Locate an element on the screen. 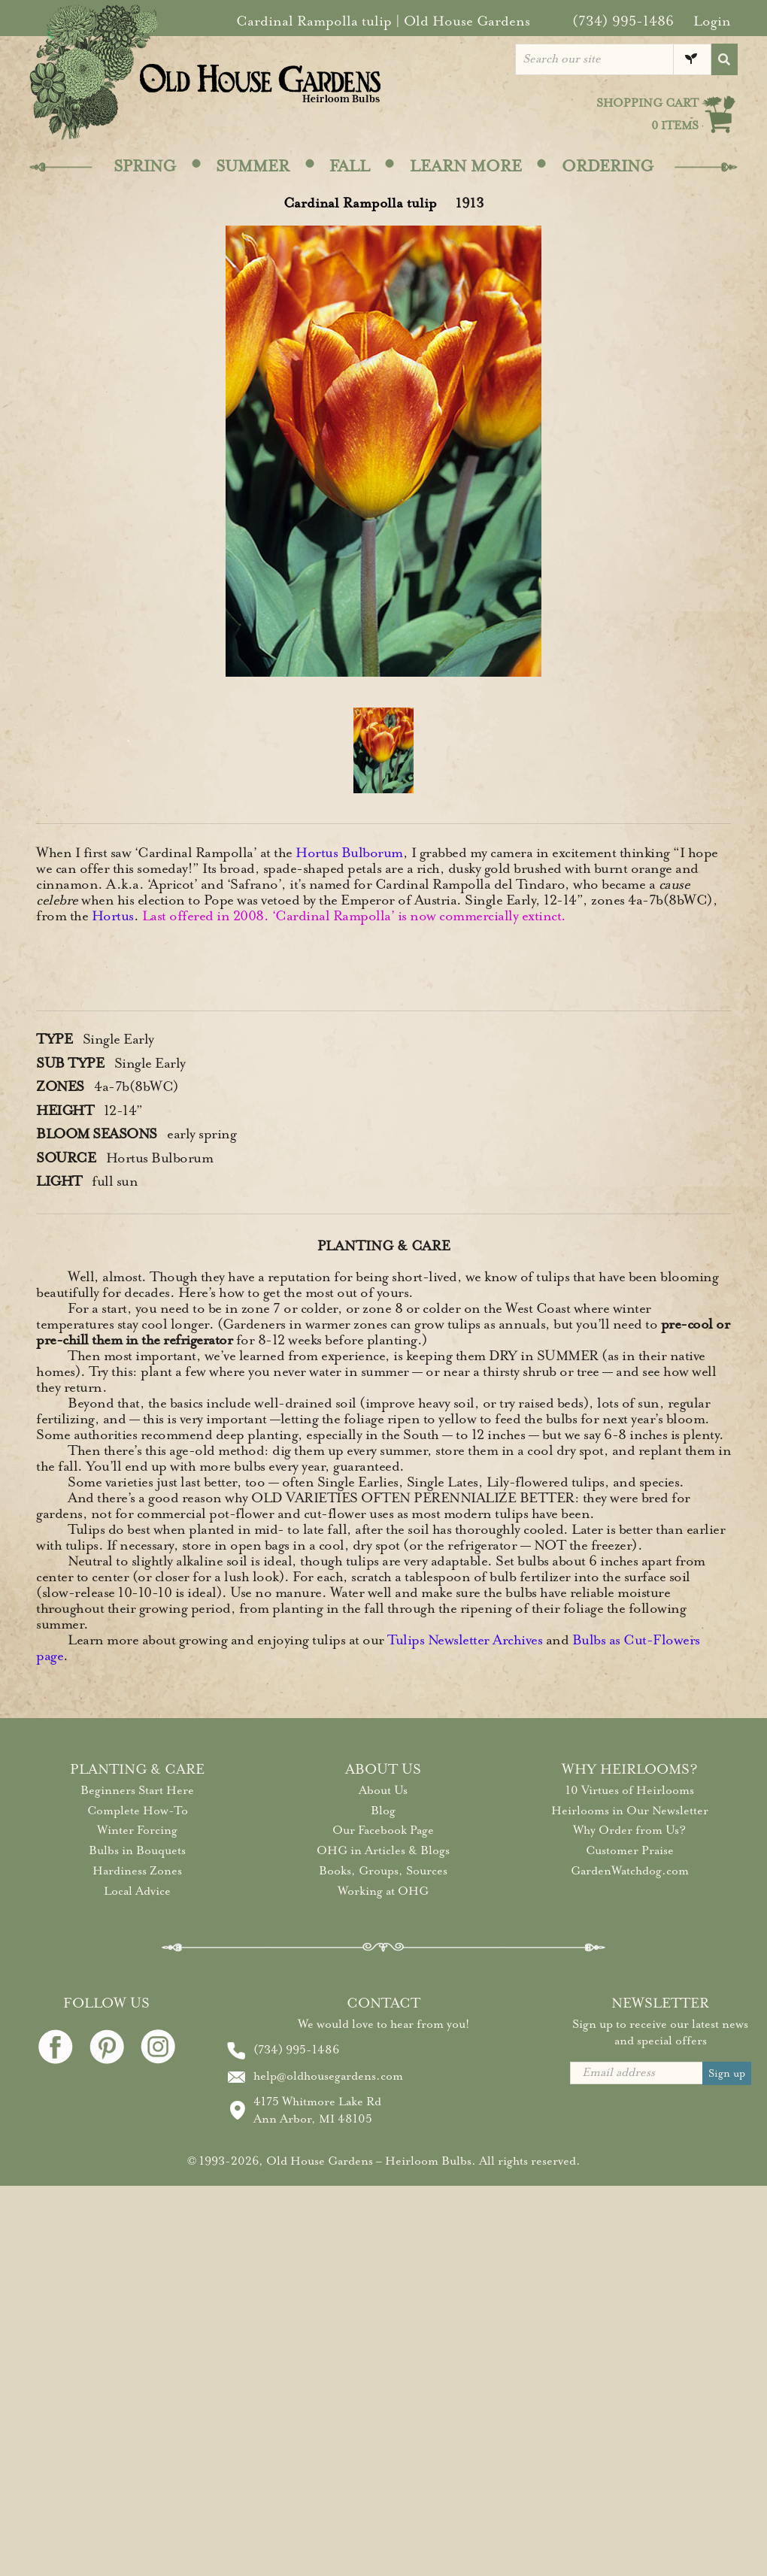  Login is located at coordinates (712, 21).